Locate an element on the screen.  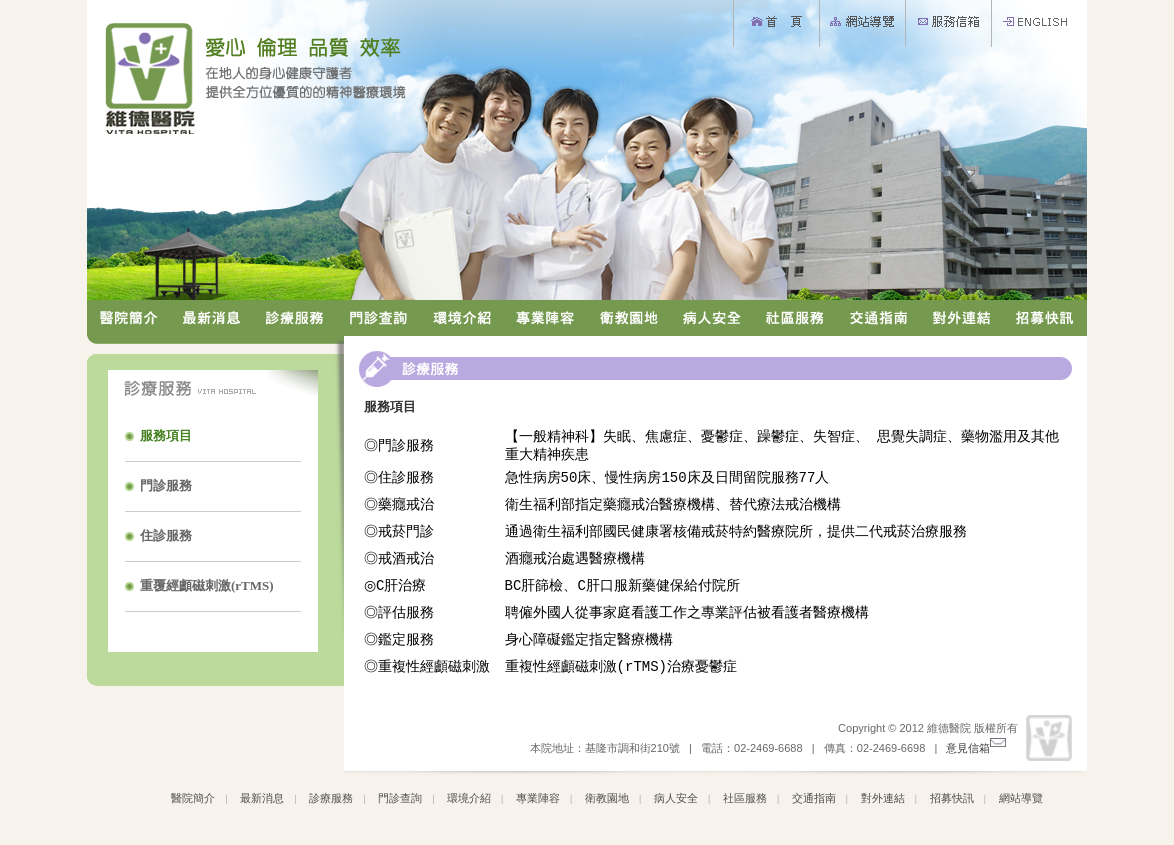
醫院簡介 is located at coordinates (193, 802).